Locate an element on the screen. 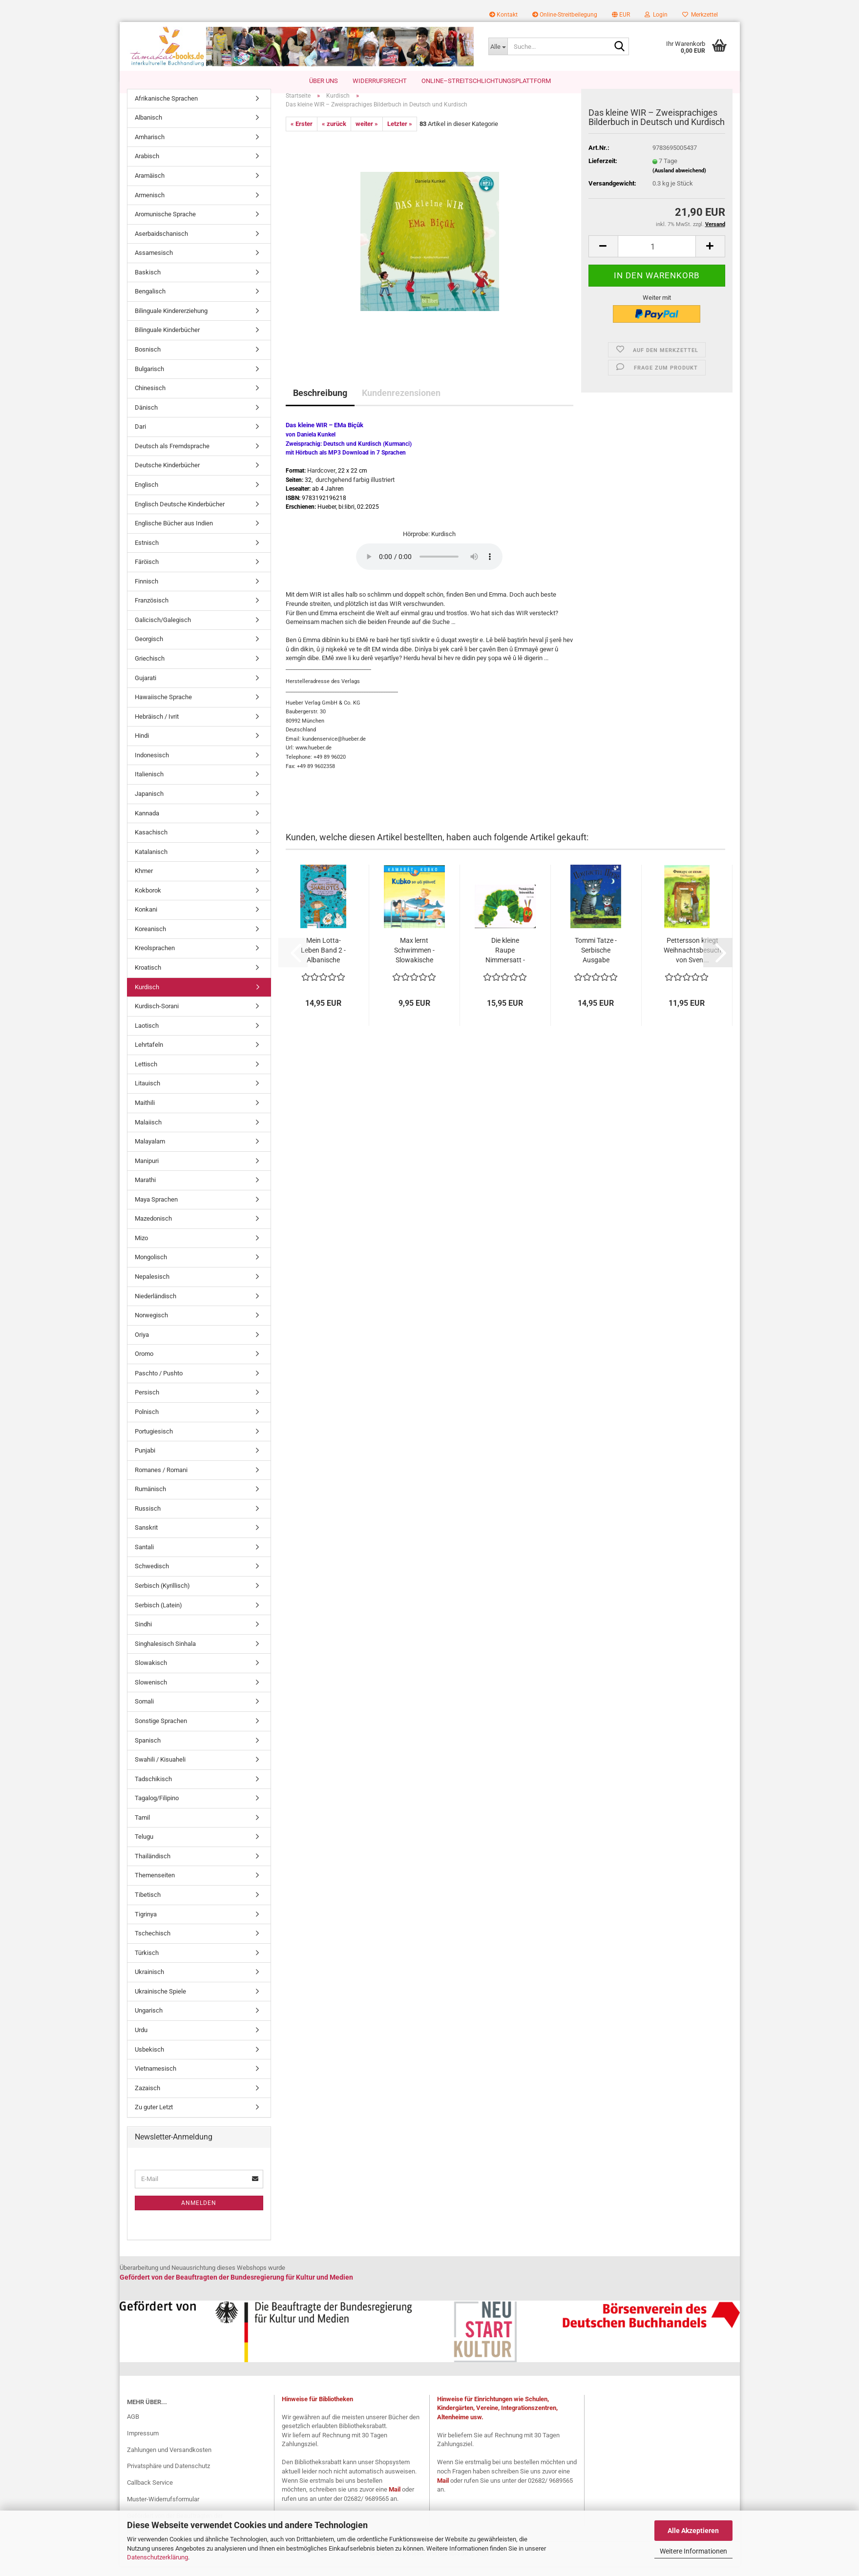 Image resolution: width=859 pixels, height=2576 pixels. Tommi Tatze - Serbische Ausgabe (Kyrillisch)... is located at coordinates (596, 960).